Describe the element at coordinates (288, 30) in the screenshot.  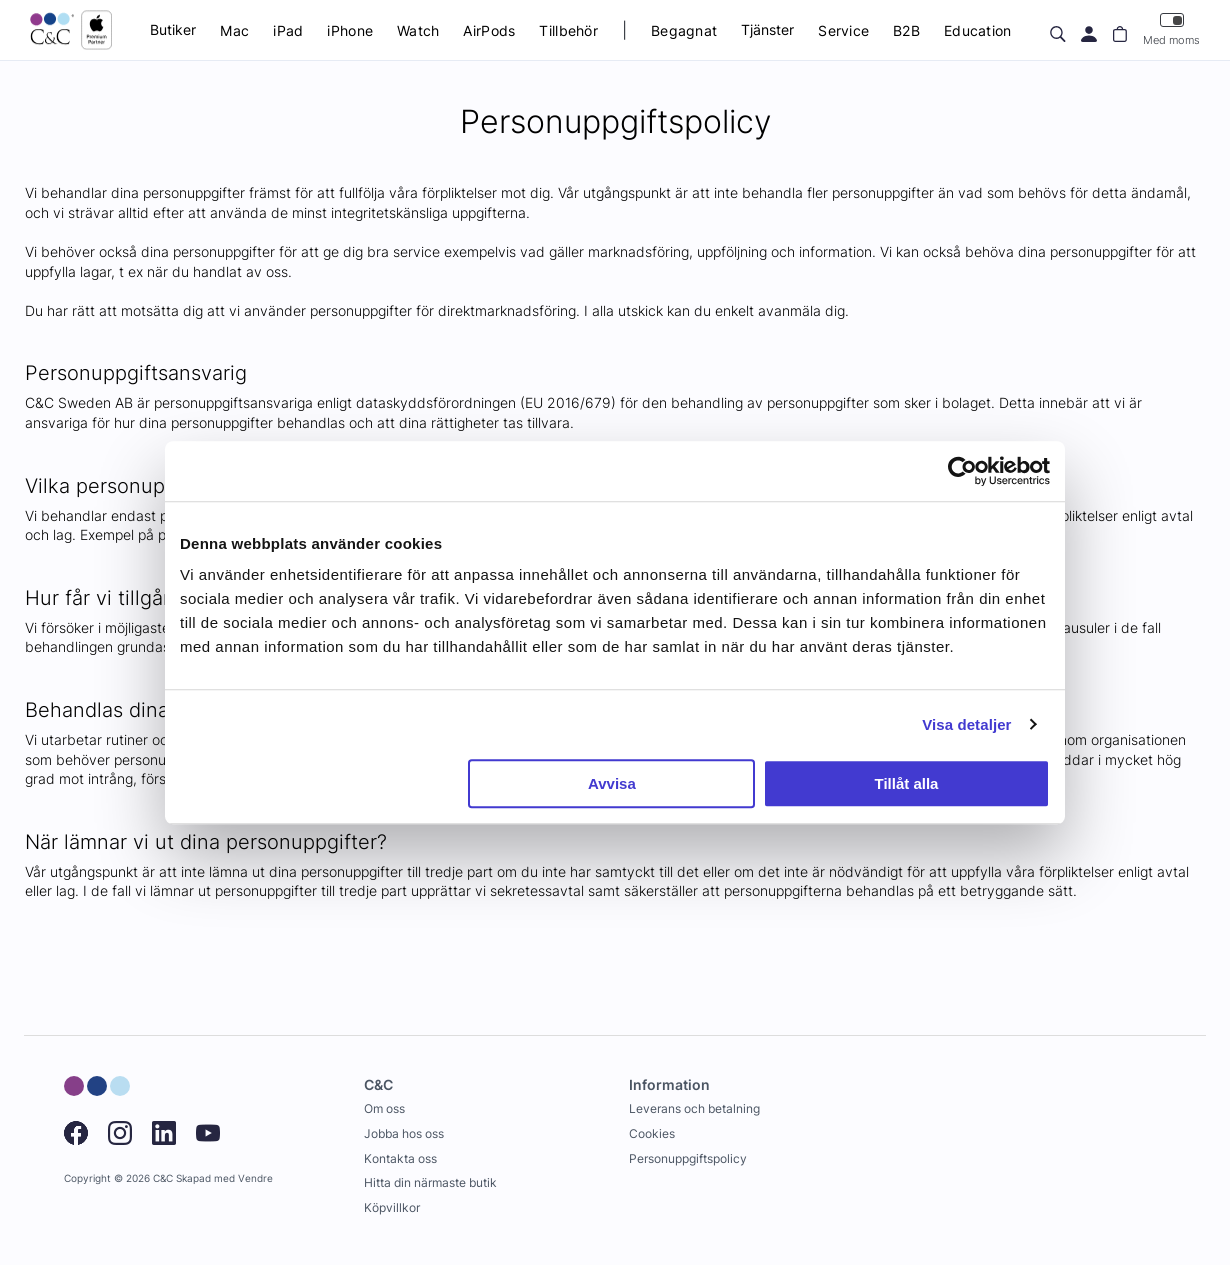
I see `iPad` at that location.